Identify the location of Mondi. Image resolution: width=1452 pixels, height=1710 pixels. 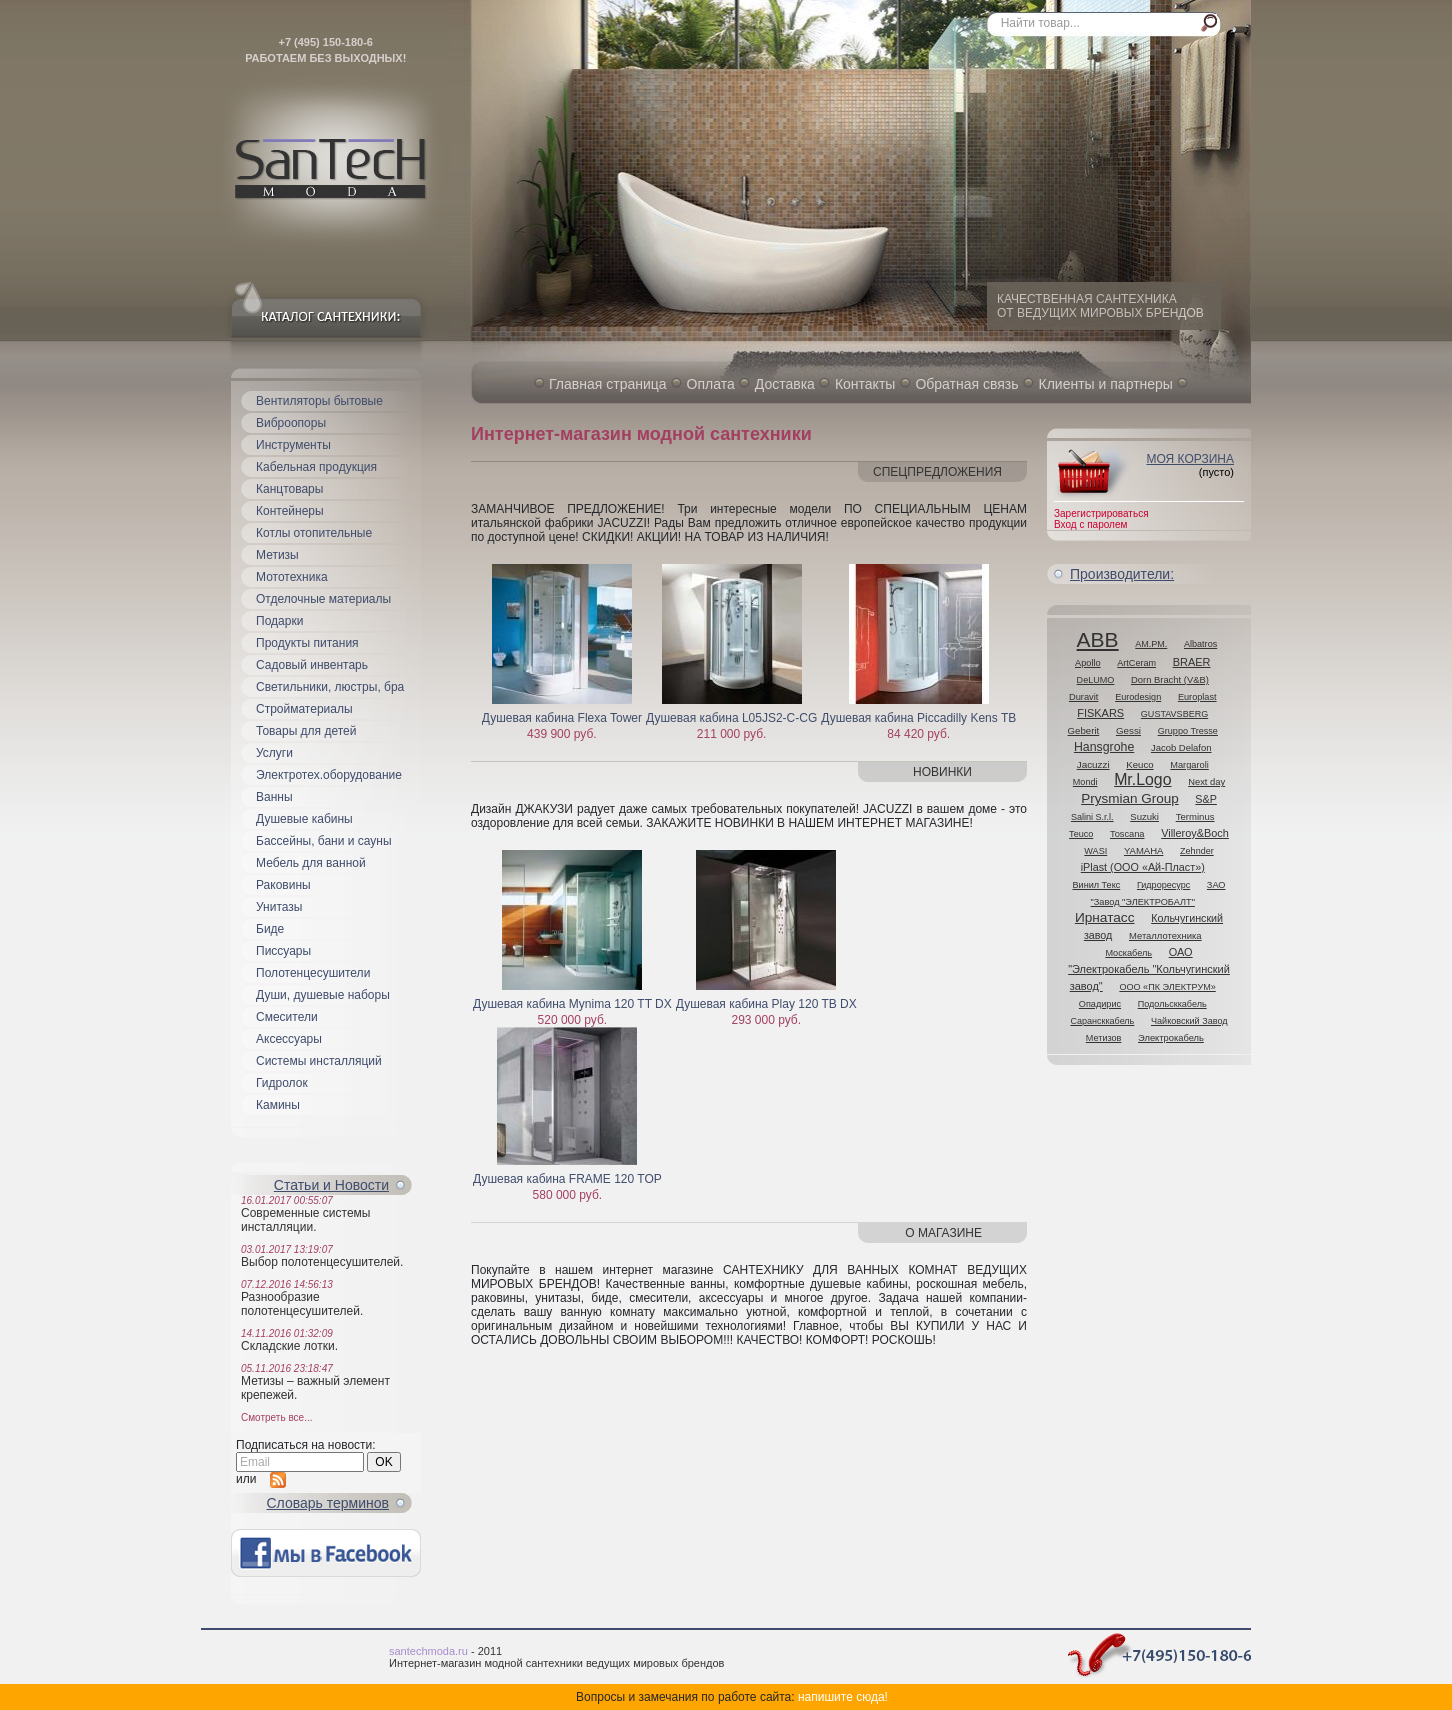
(1085, 782).